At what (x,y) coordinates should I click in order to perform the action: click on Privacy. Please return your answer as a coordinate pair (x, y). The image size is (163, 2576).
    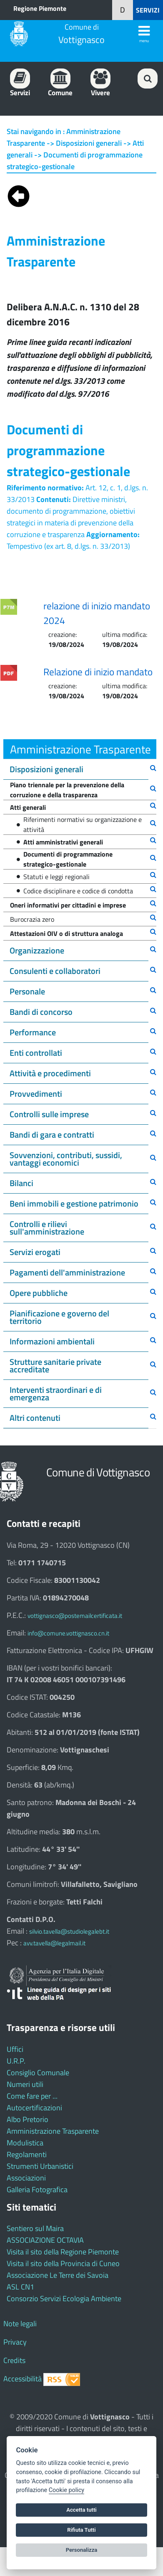
    Looking at the image, I should click on (15, 2342).